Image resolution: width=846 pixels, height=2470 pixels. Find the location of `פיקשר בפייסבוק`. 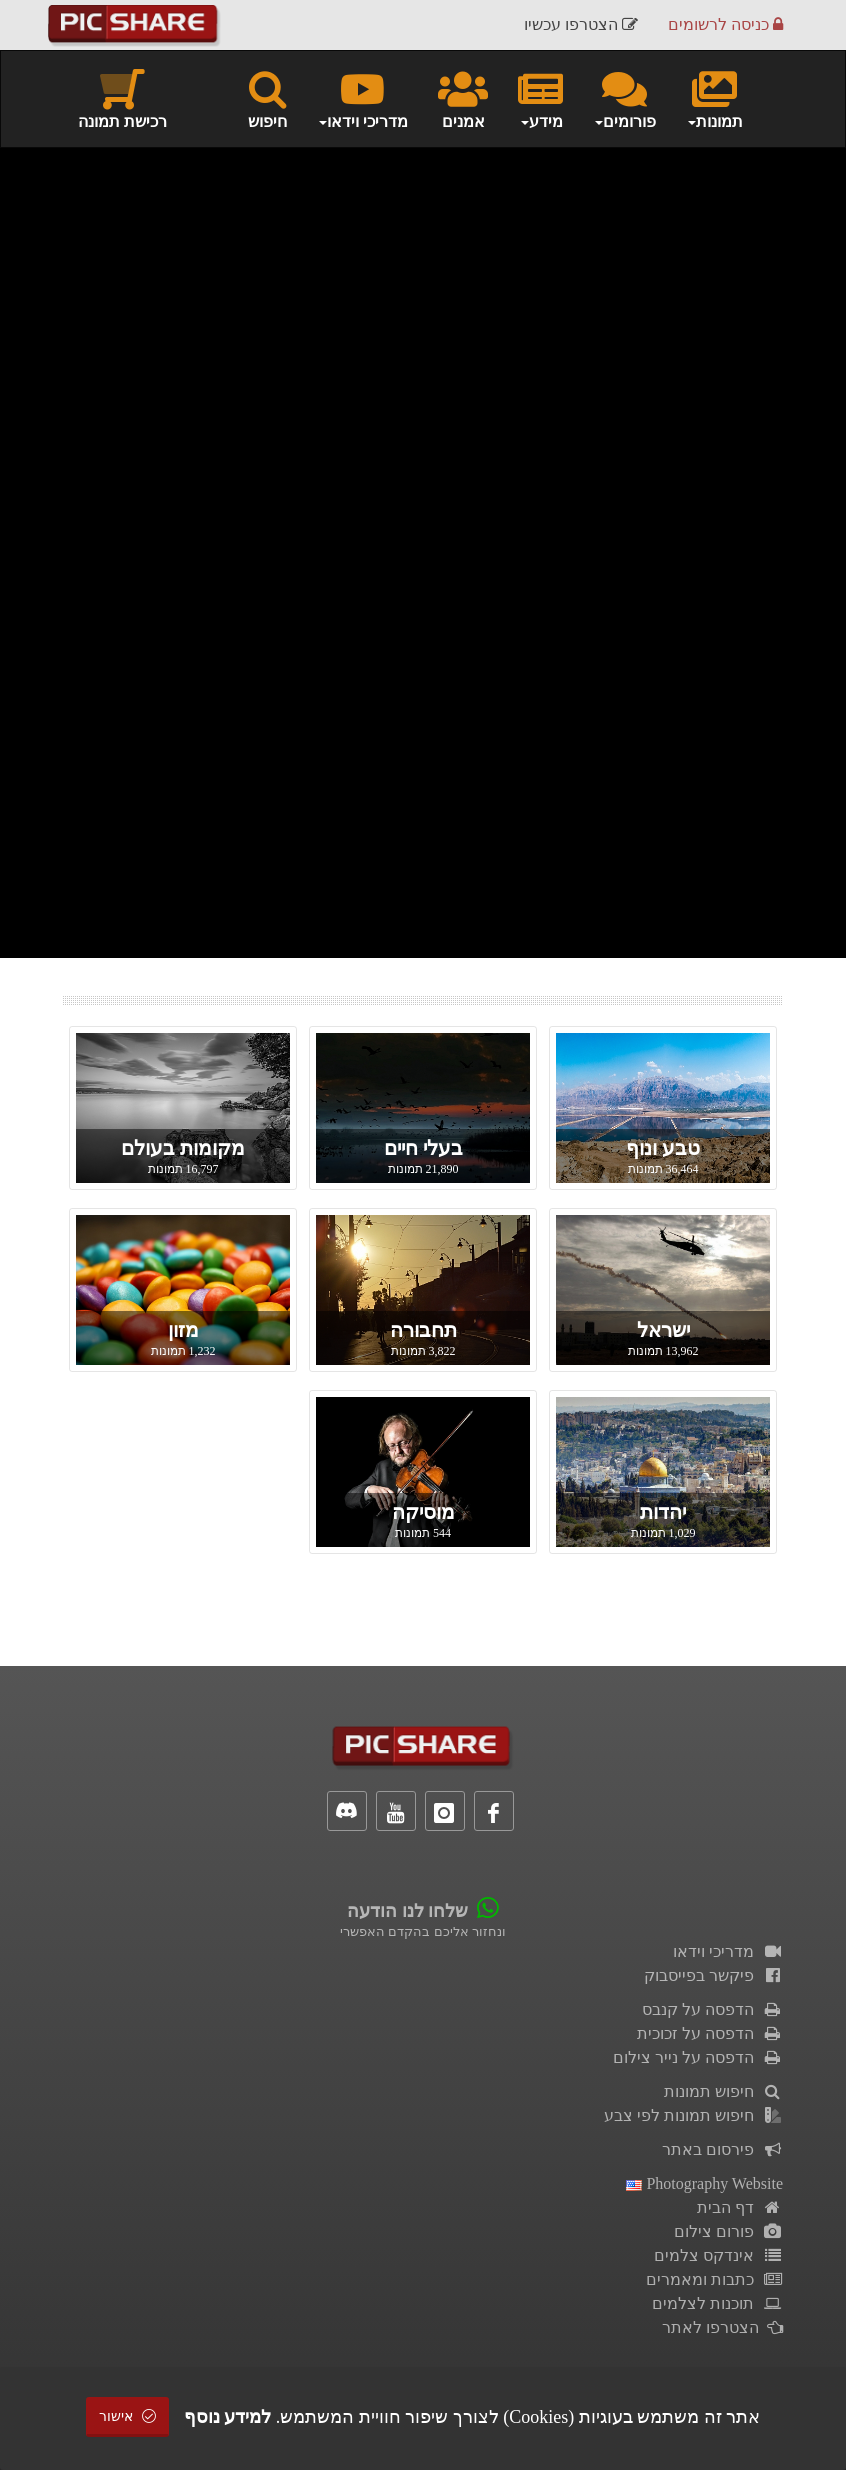

פיקשר בפייסבוק is located at coordinates (713, 1975).